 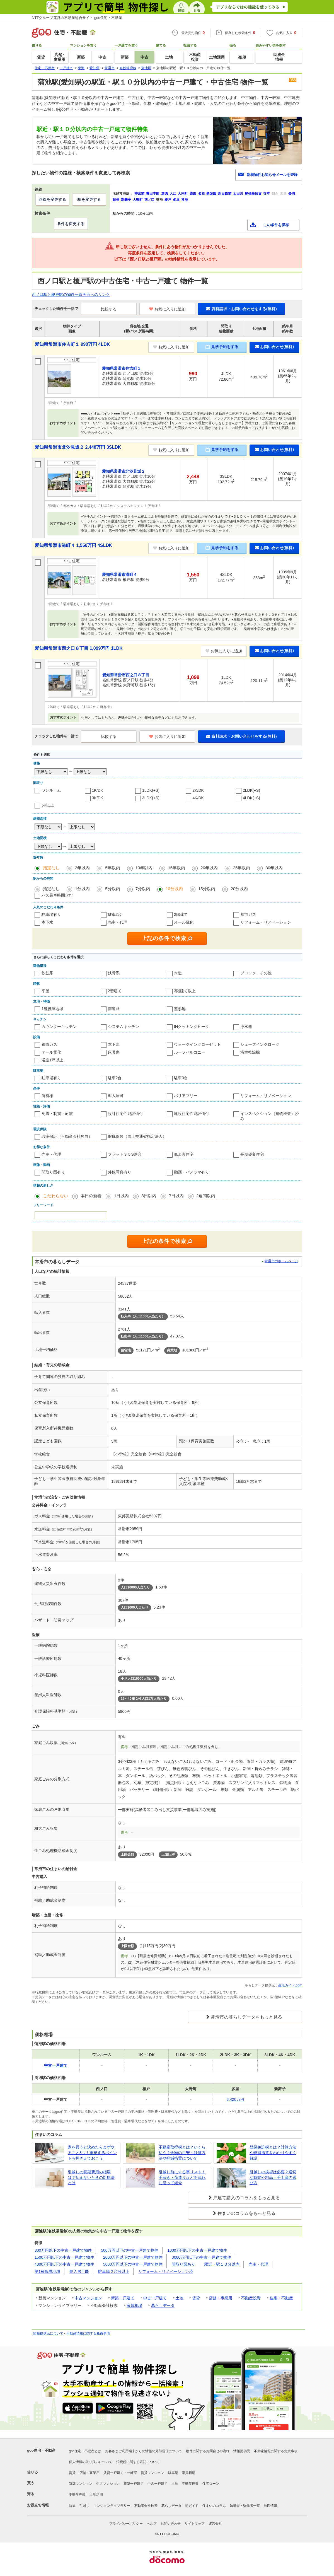 What do you see at coordinates (88, 2333) in the screenshot?
I see `不動産情報に関する免責事項` at bounding box center [88, 2333].